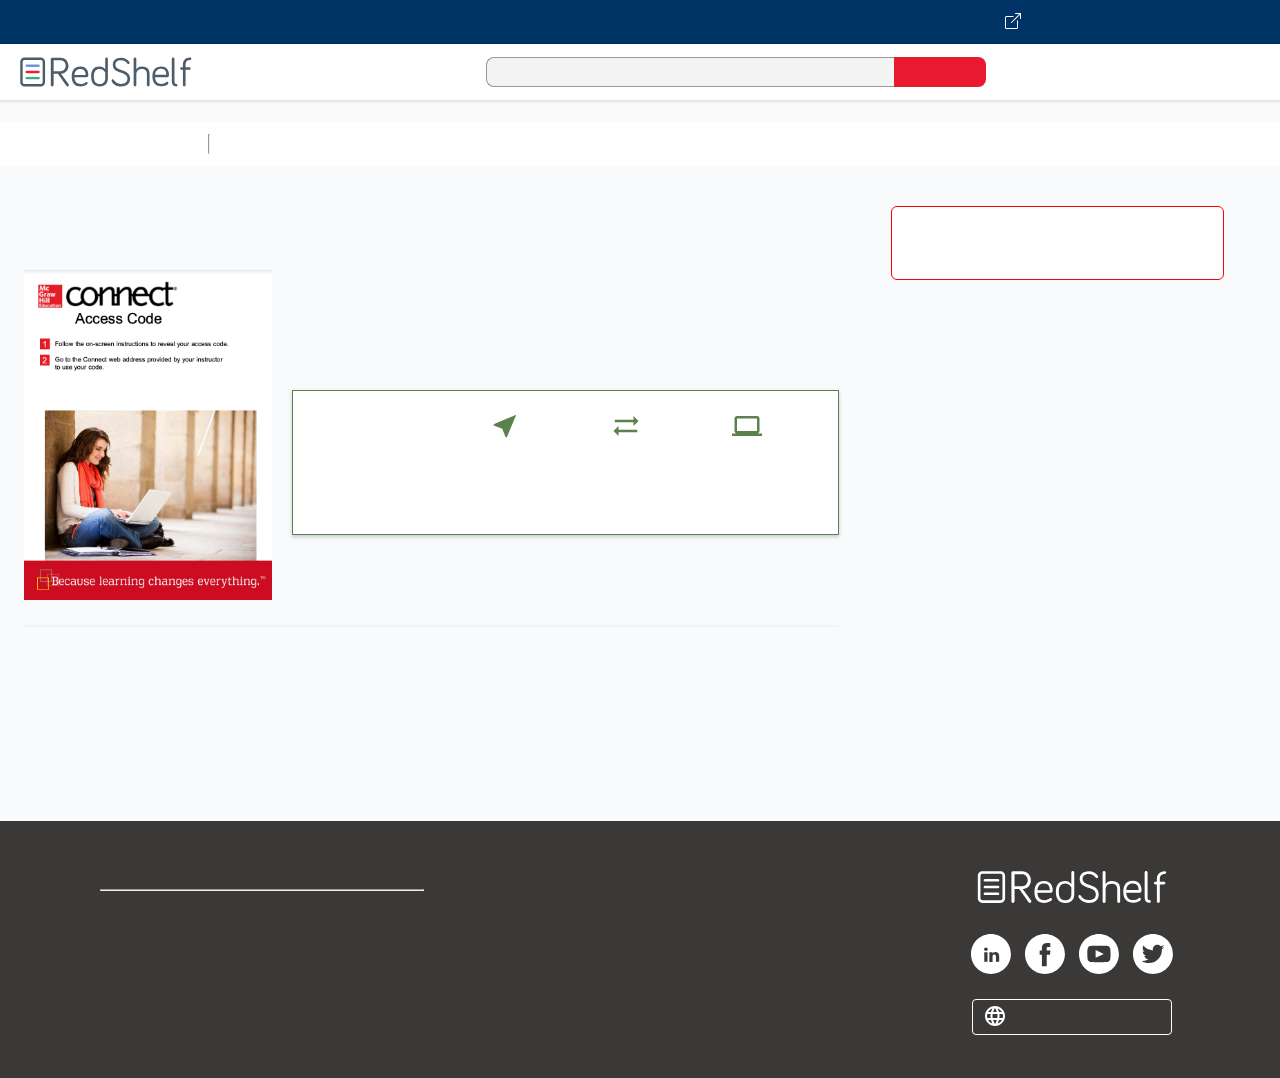  Describe the element at coordinates (270, 143) in the screenshot. I see `Study Aids` at that location.